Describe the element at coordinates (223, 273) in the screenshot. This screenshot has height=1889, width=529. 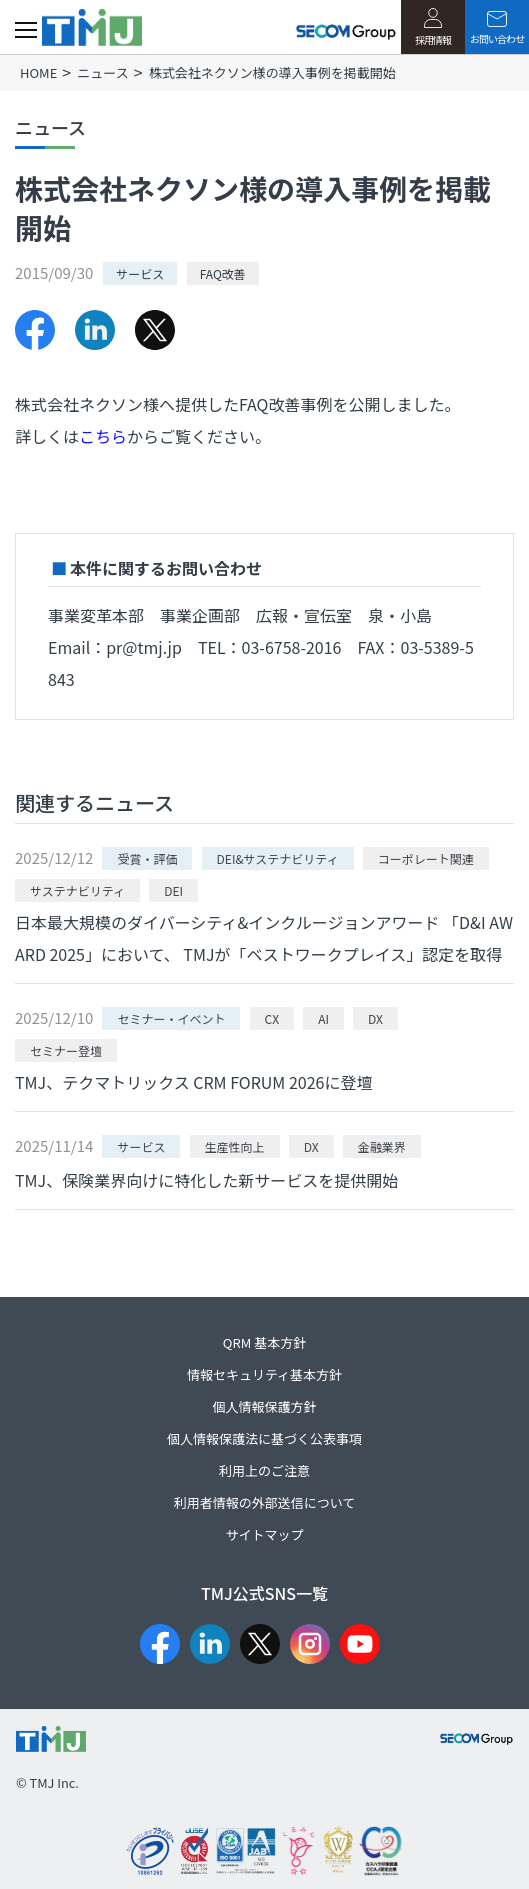
I see `FAQ改善` at that location.